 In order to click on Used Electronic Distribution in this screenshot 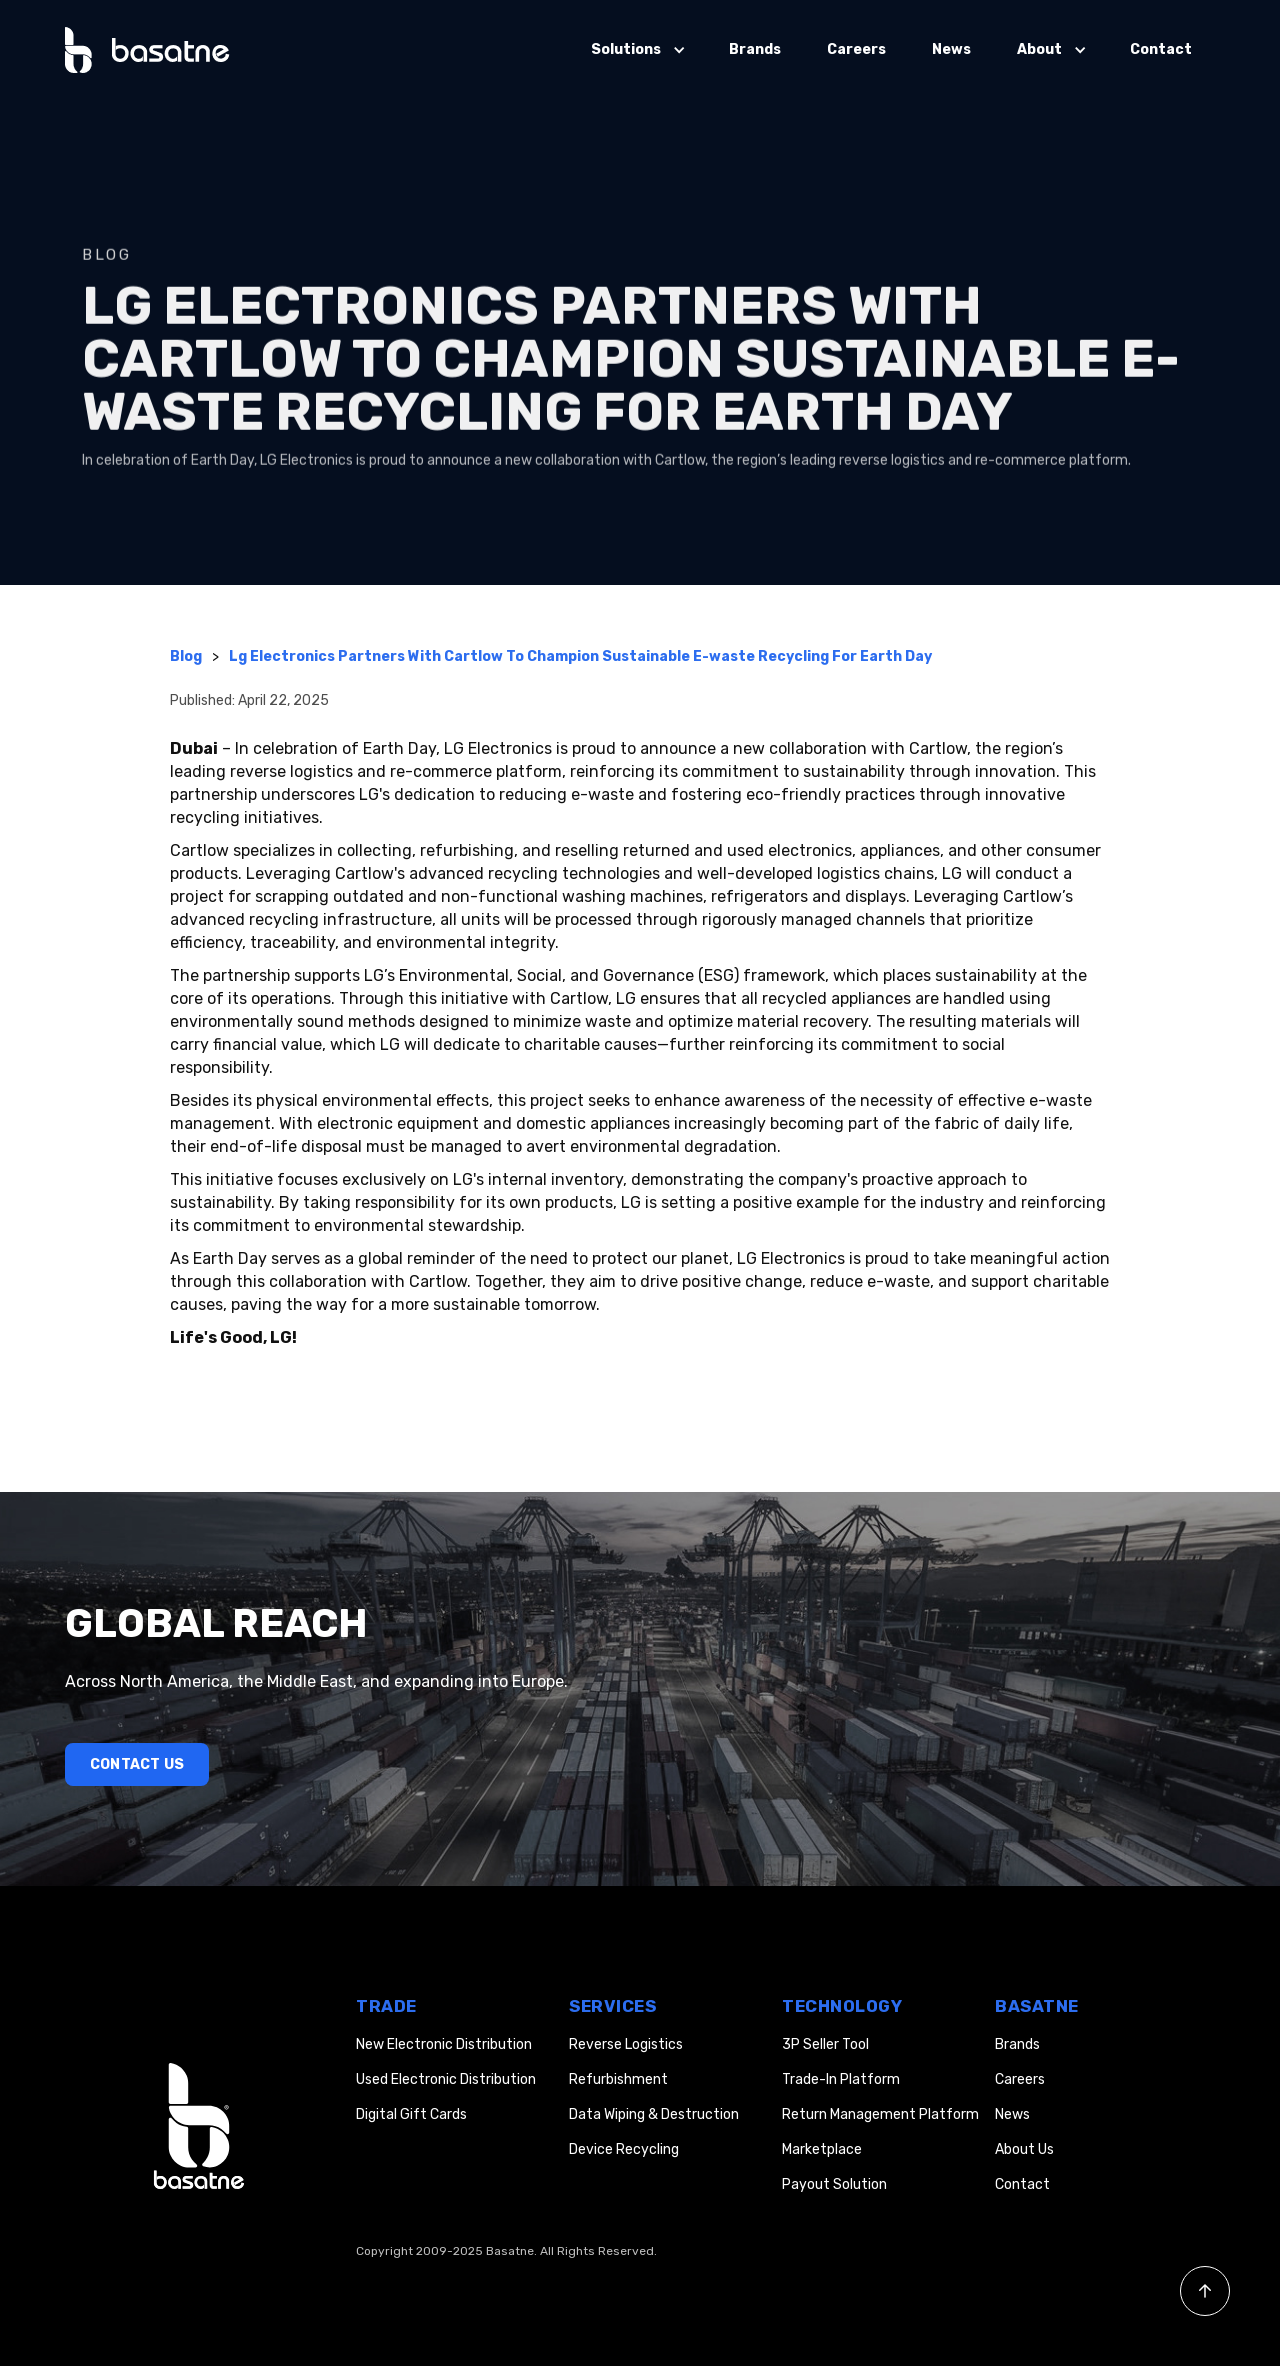, I will do `click(446, 2079)`.